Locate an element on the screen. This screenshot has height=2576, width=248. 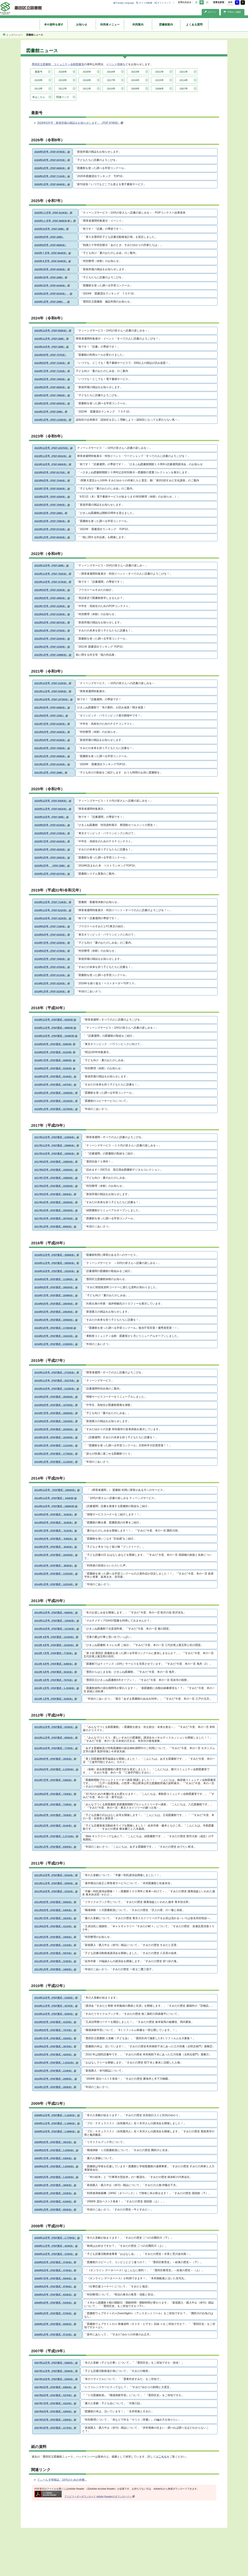
2015年 is located at coordinates (159, 80).